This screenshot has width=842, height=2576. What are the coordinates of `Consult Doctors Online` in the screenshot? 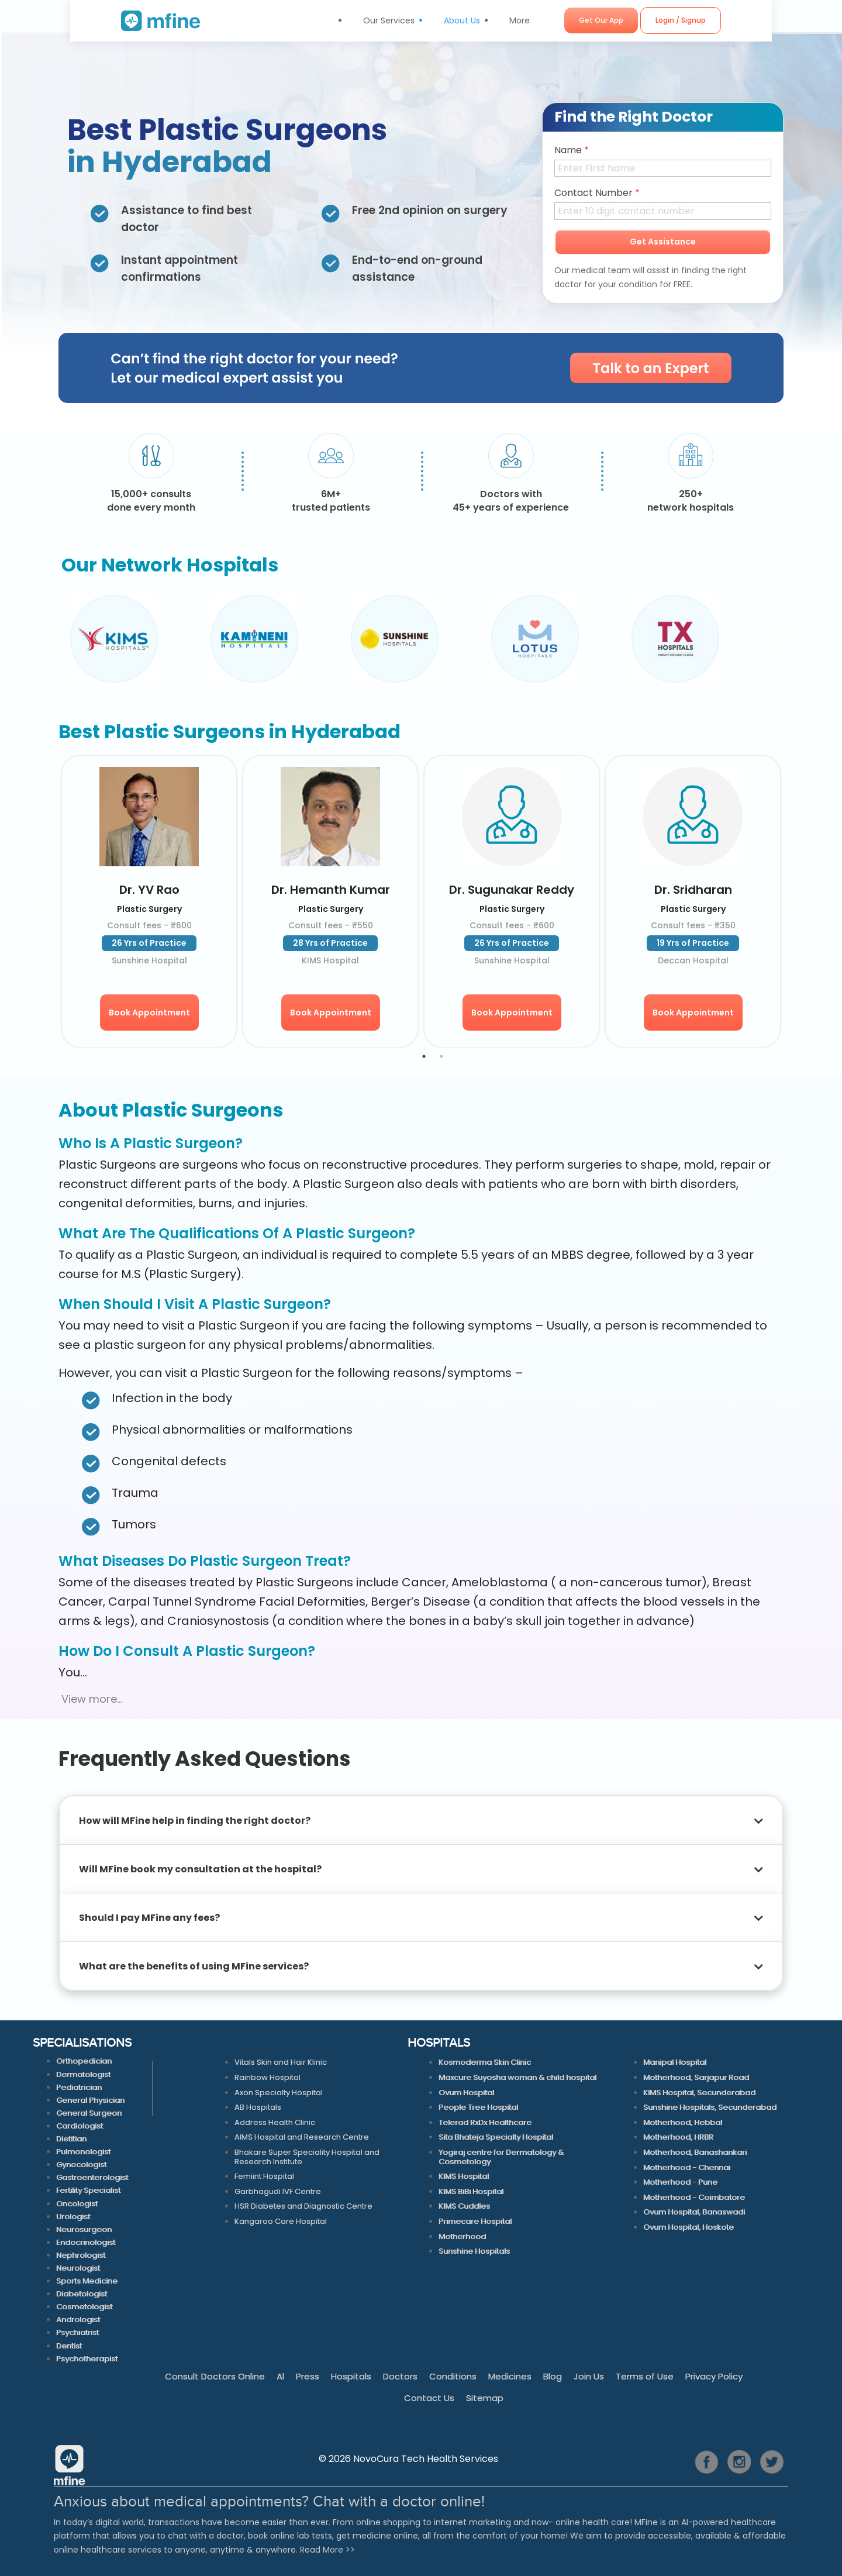 It's located at (215, 2376).